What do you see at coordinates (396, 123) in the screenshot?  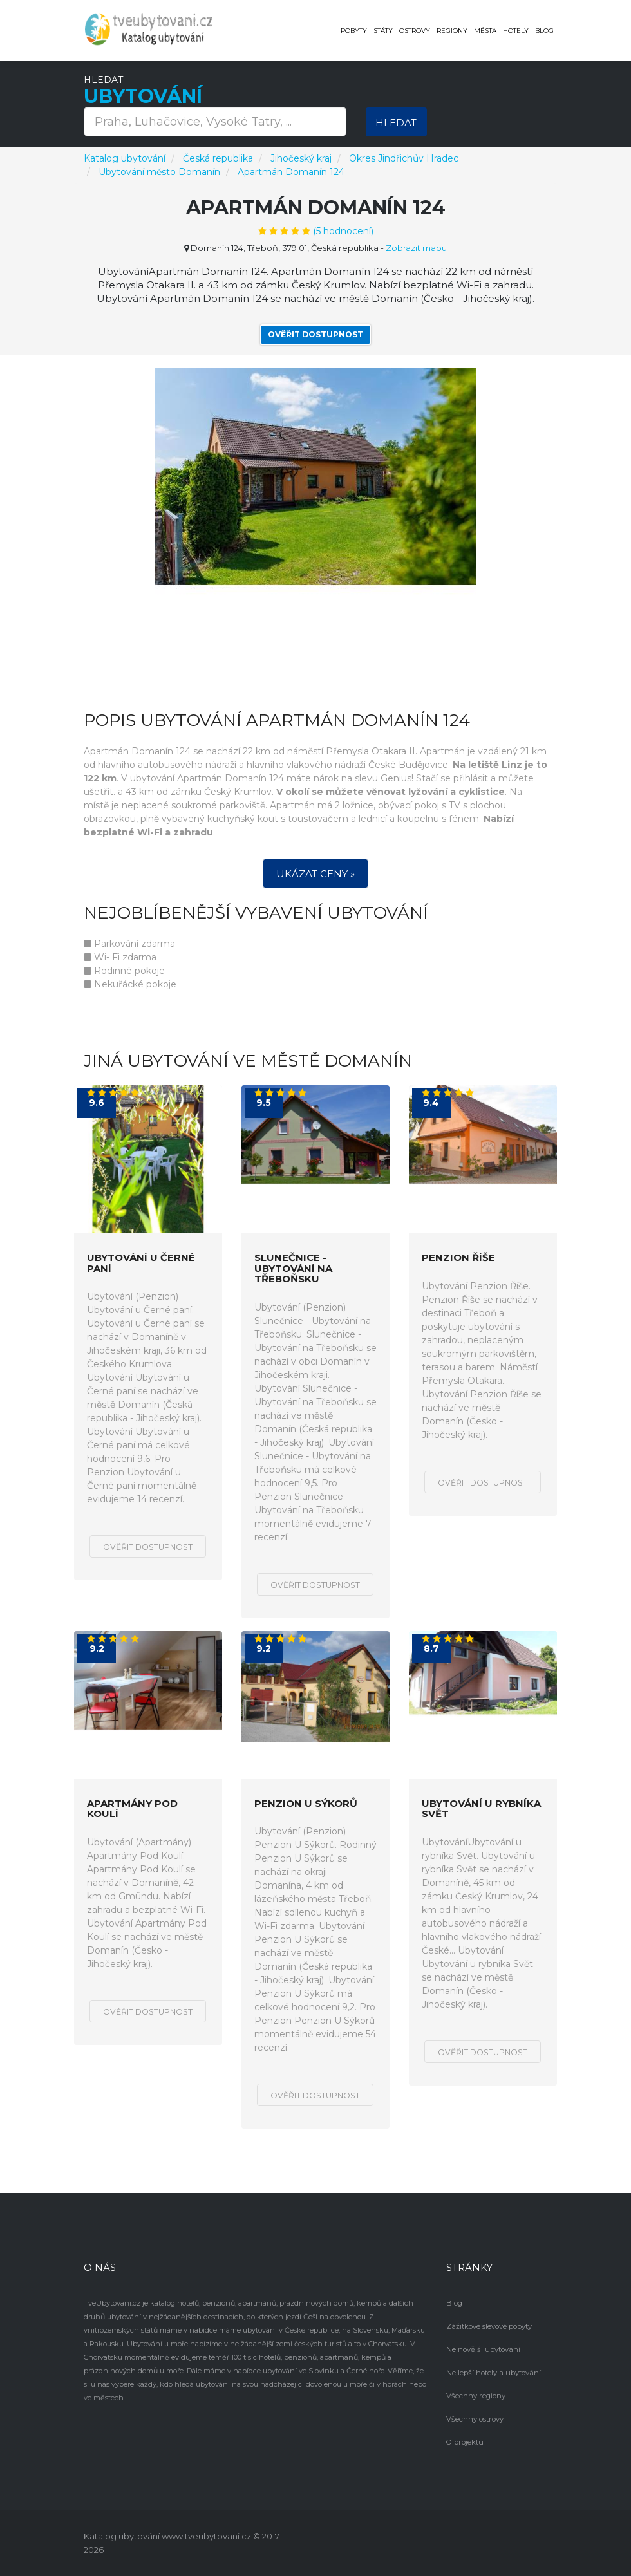 I see `Hledat` at bounding box center [396, 123].